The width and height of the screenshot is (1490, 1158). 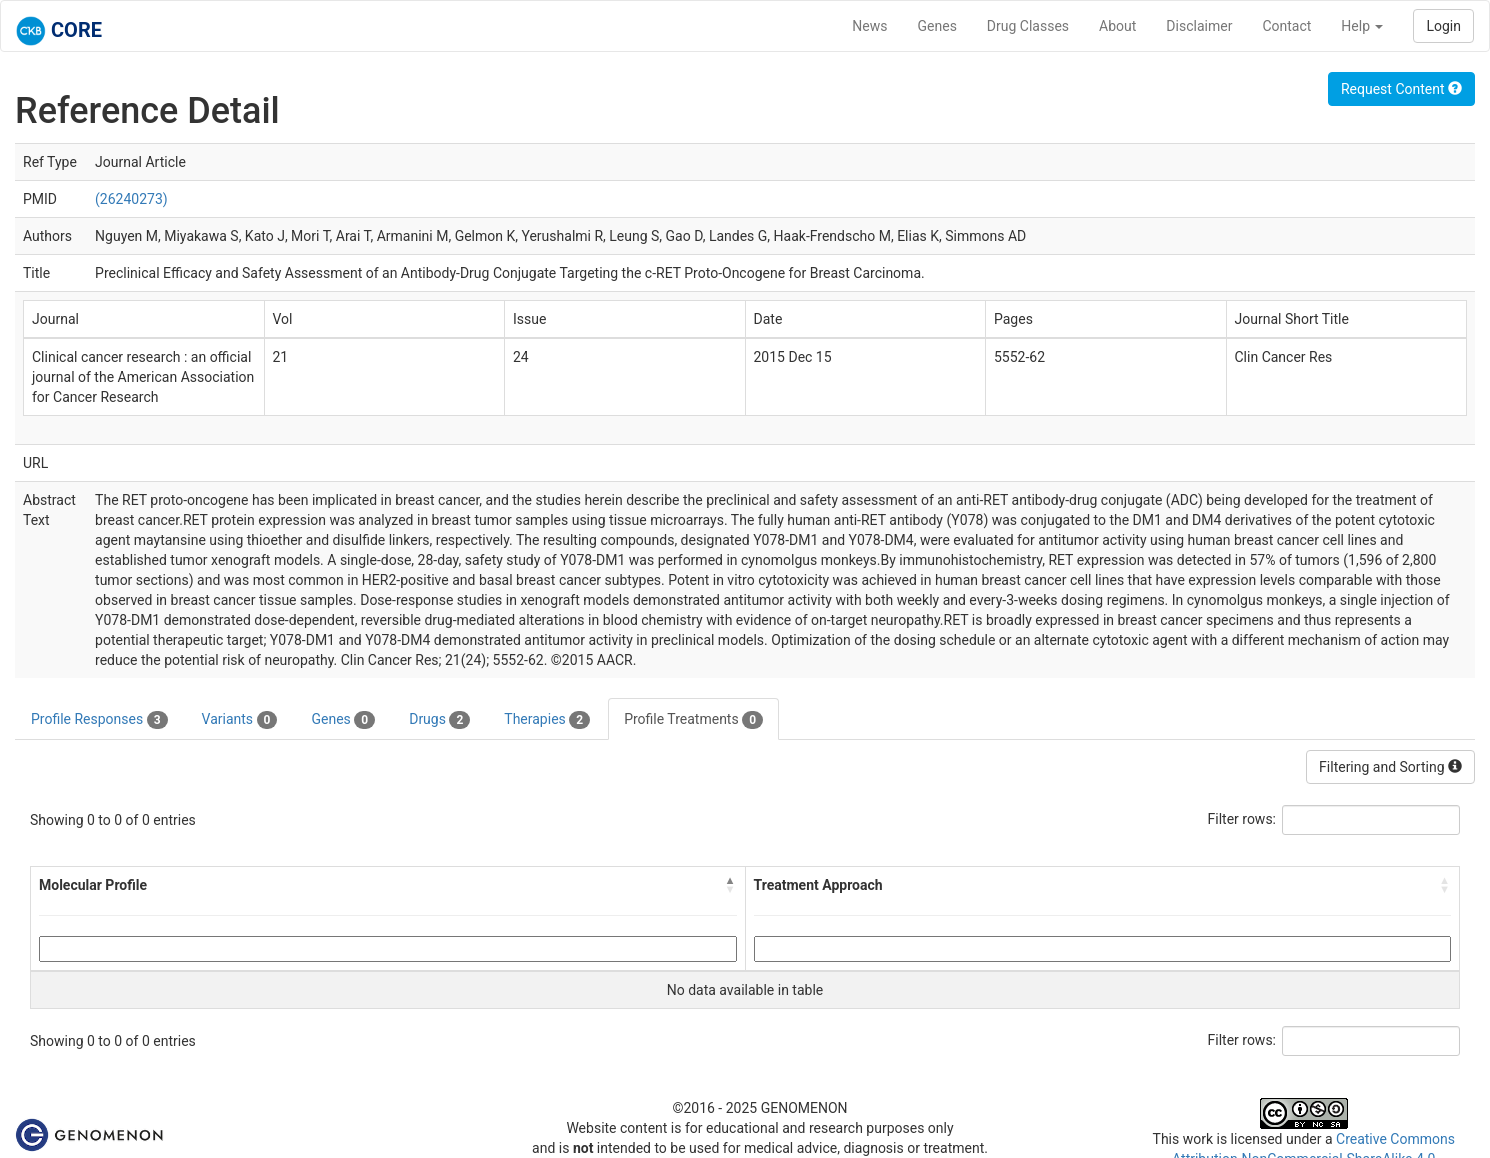 I want to click on Therapies [tab], so click(x=547, y=720).